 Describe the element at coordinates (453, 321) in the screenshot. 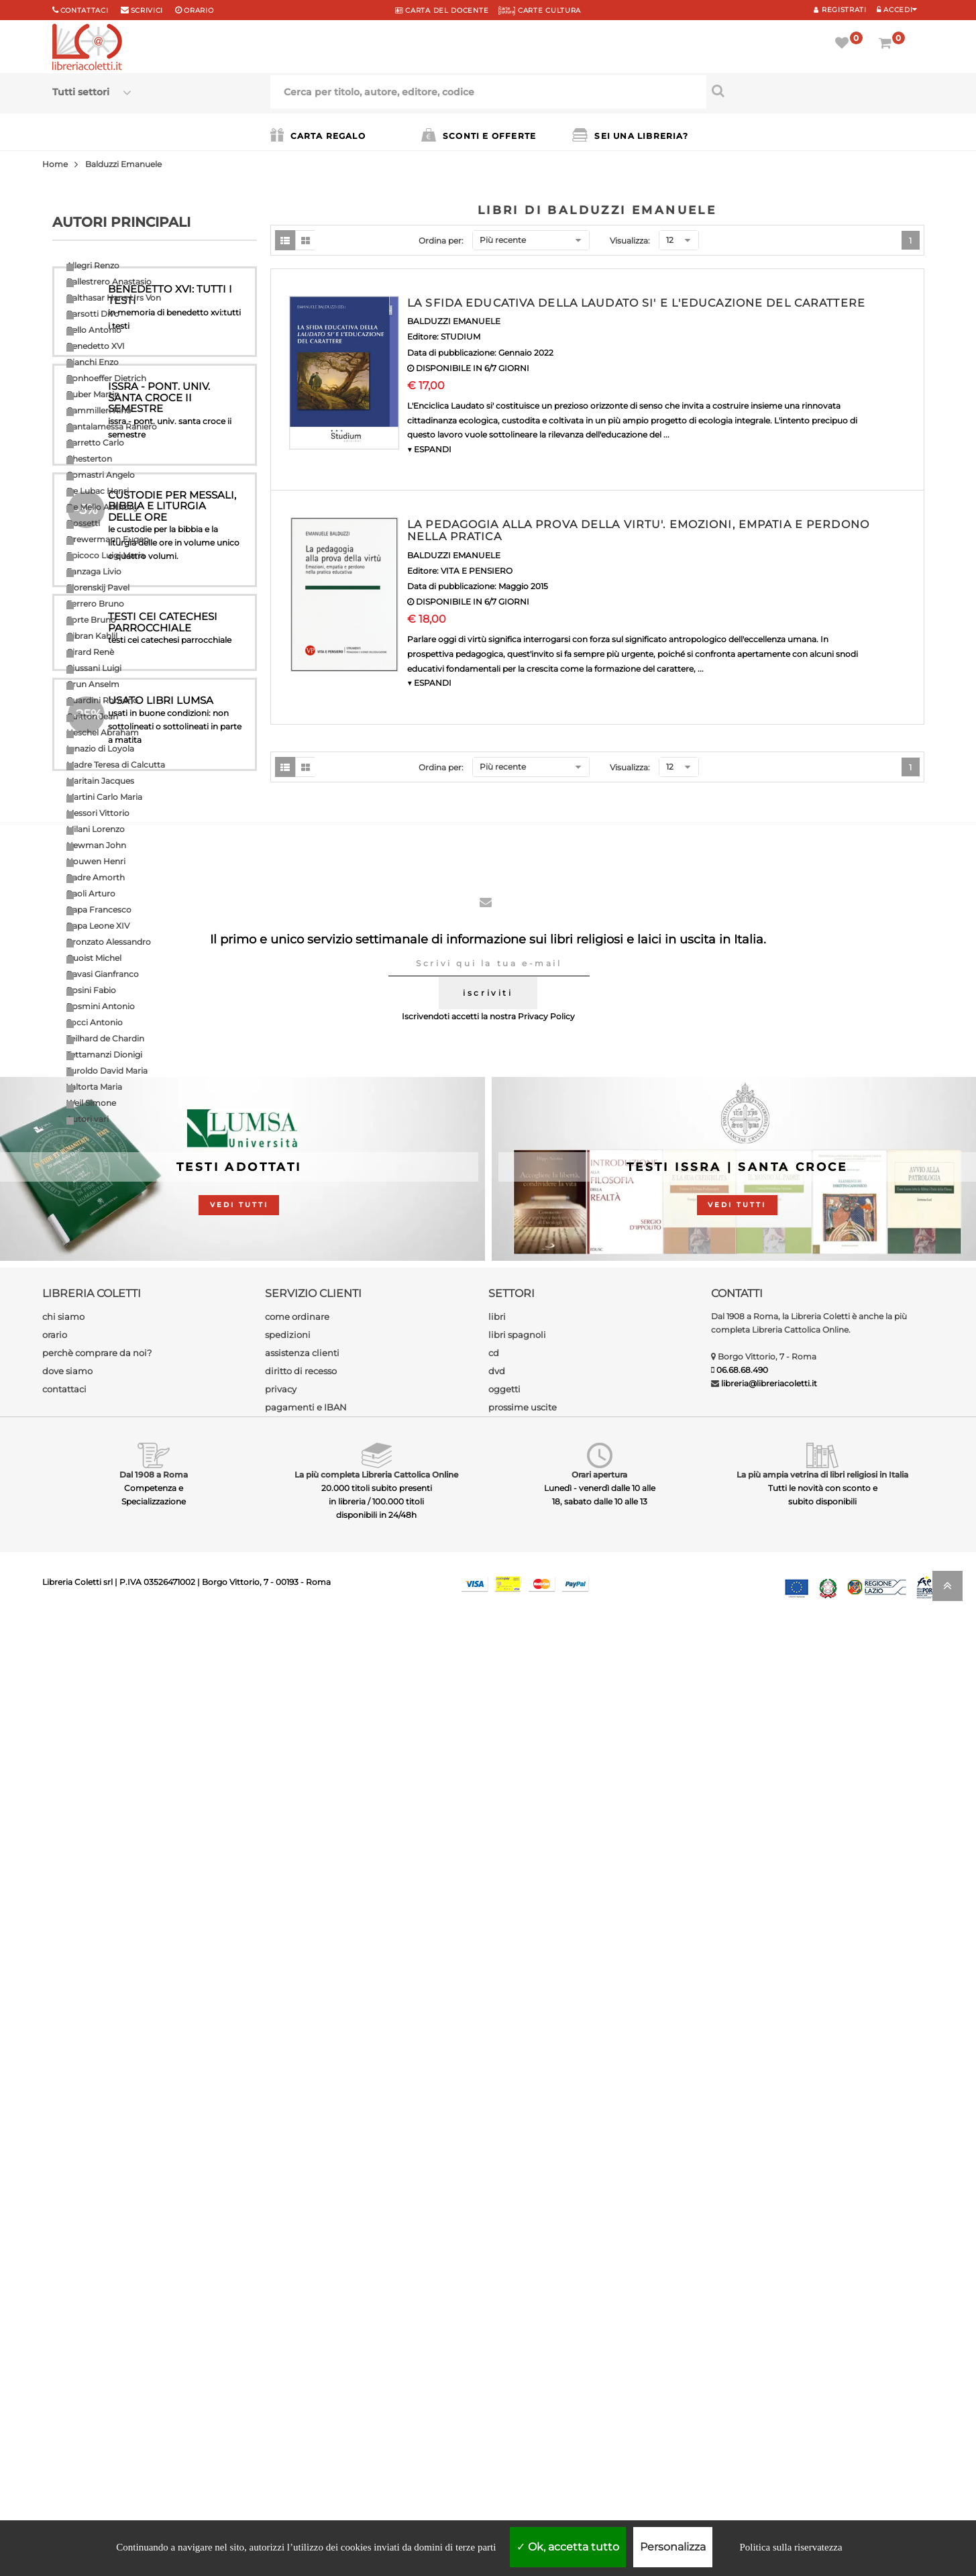

I see `BALDUZZI EMANUELE` at that location.